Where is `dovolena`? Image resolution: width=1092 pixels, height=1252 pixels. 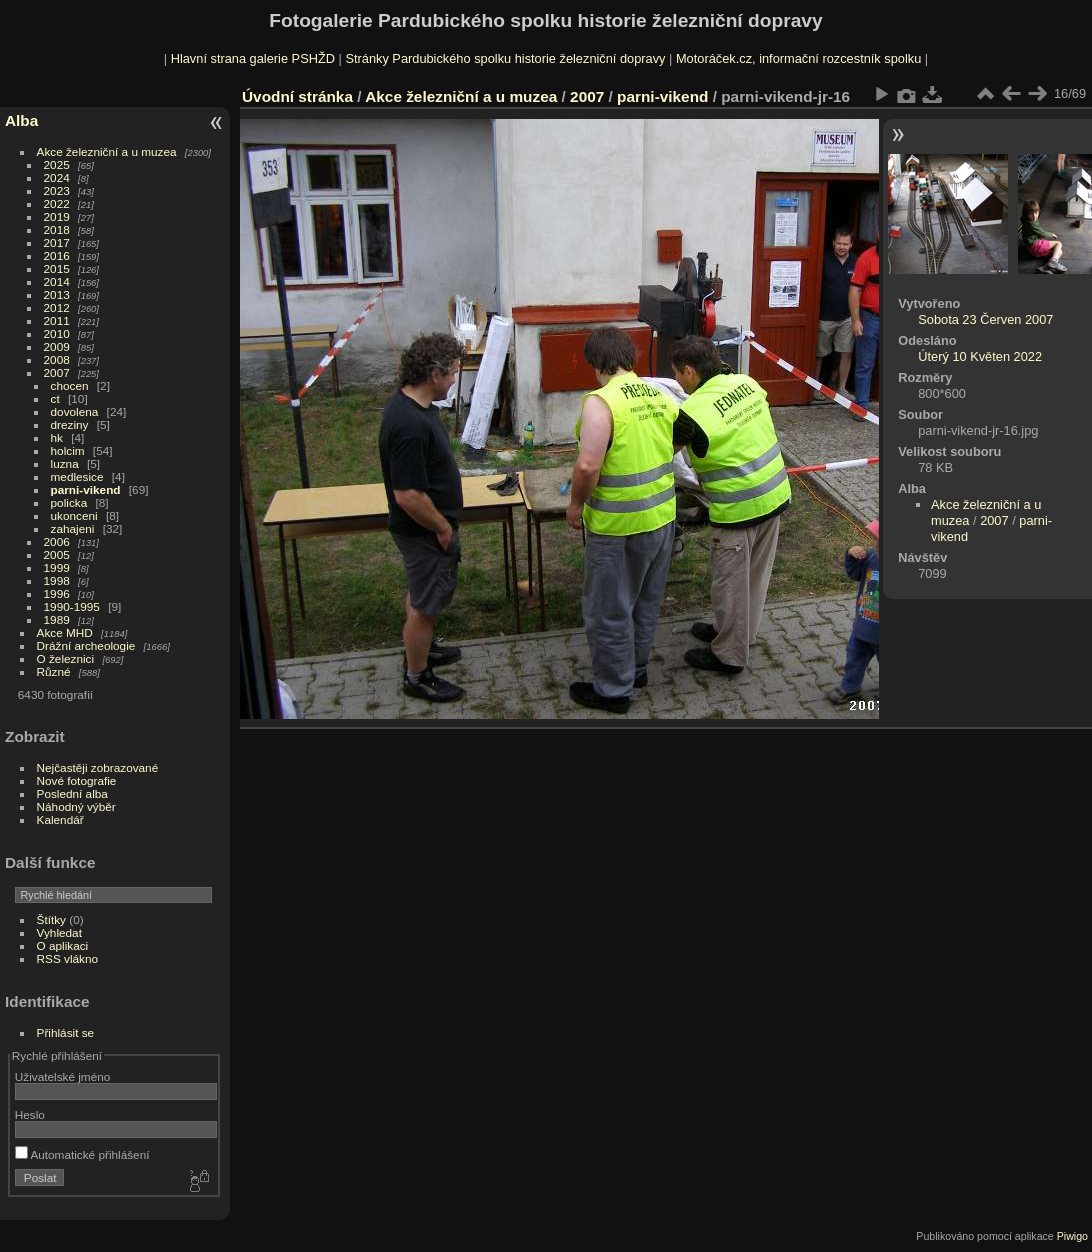
dovolena is located at coordinates (75, 411).